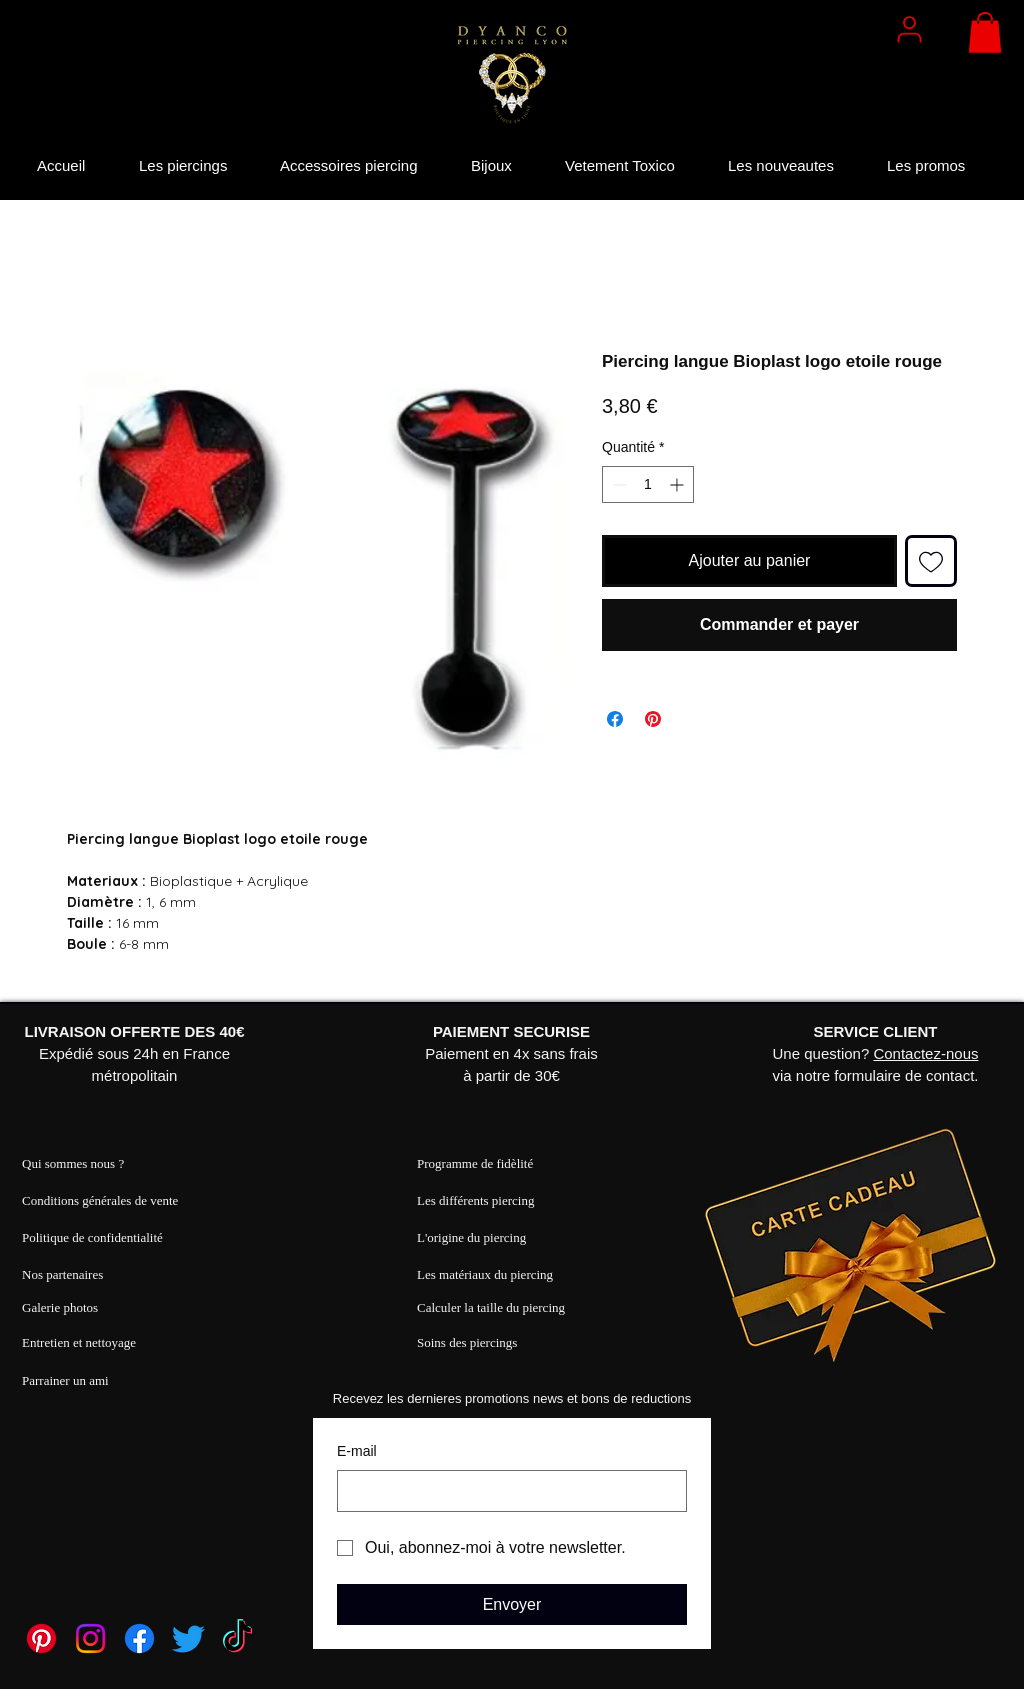 Image resolution: width=1024 pixels, height=1689 pixels. I want to click on Nos partenaires, so click(62, 1274).